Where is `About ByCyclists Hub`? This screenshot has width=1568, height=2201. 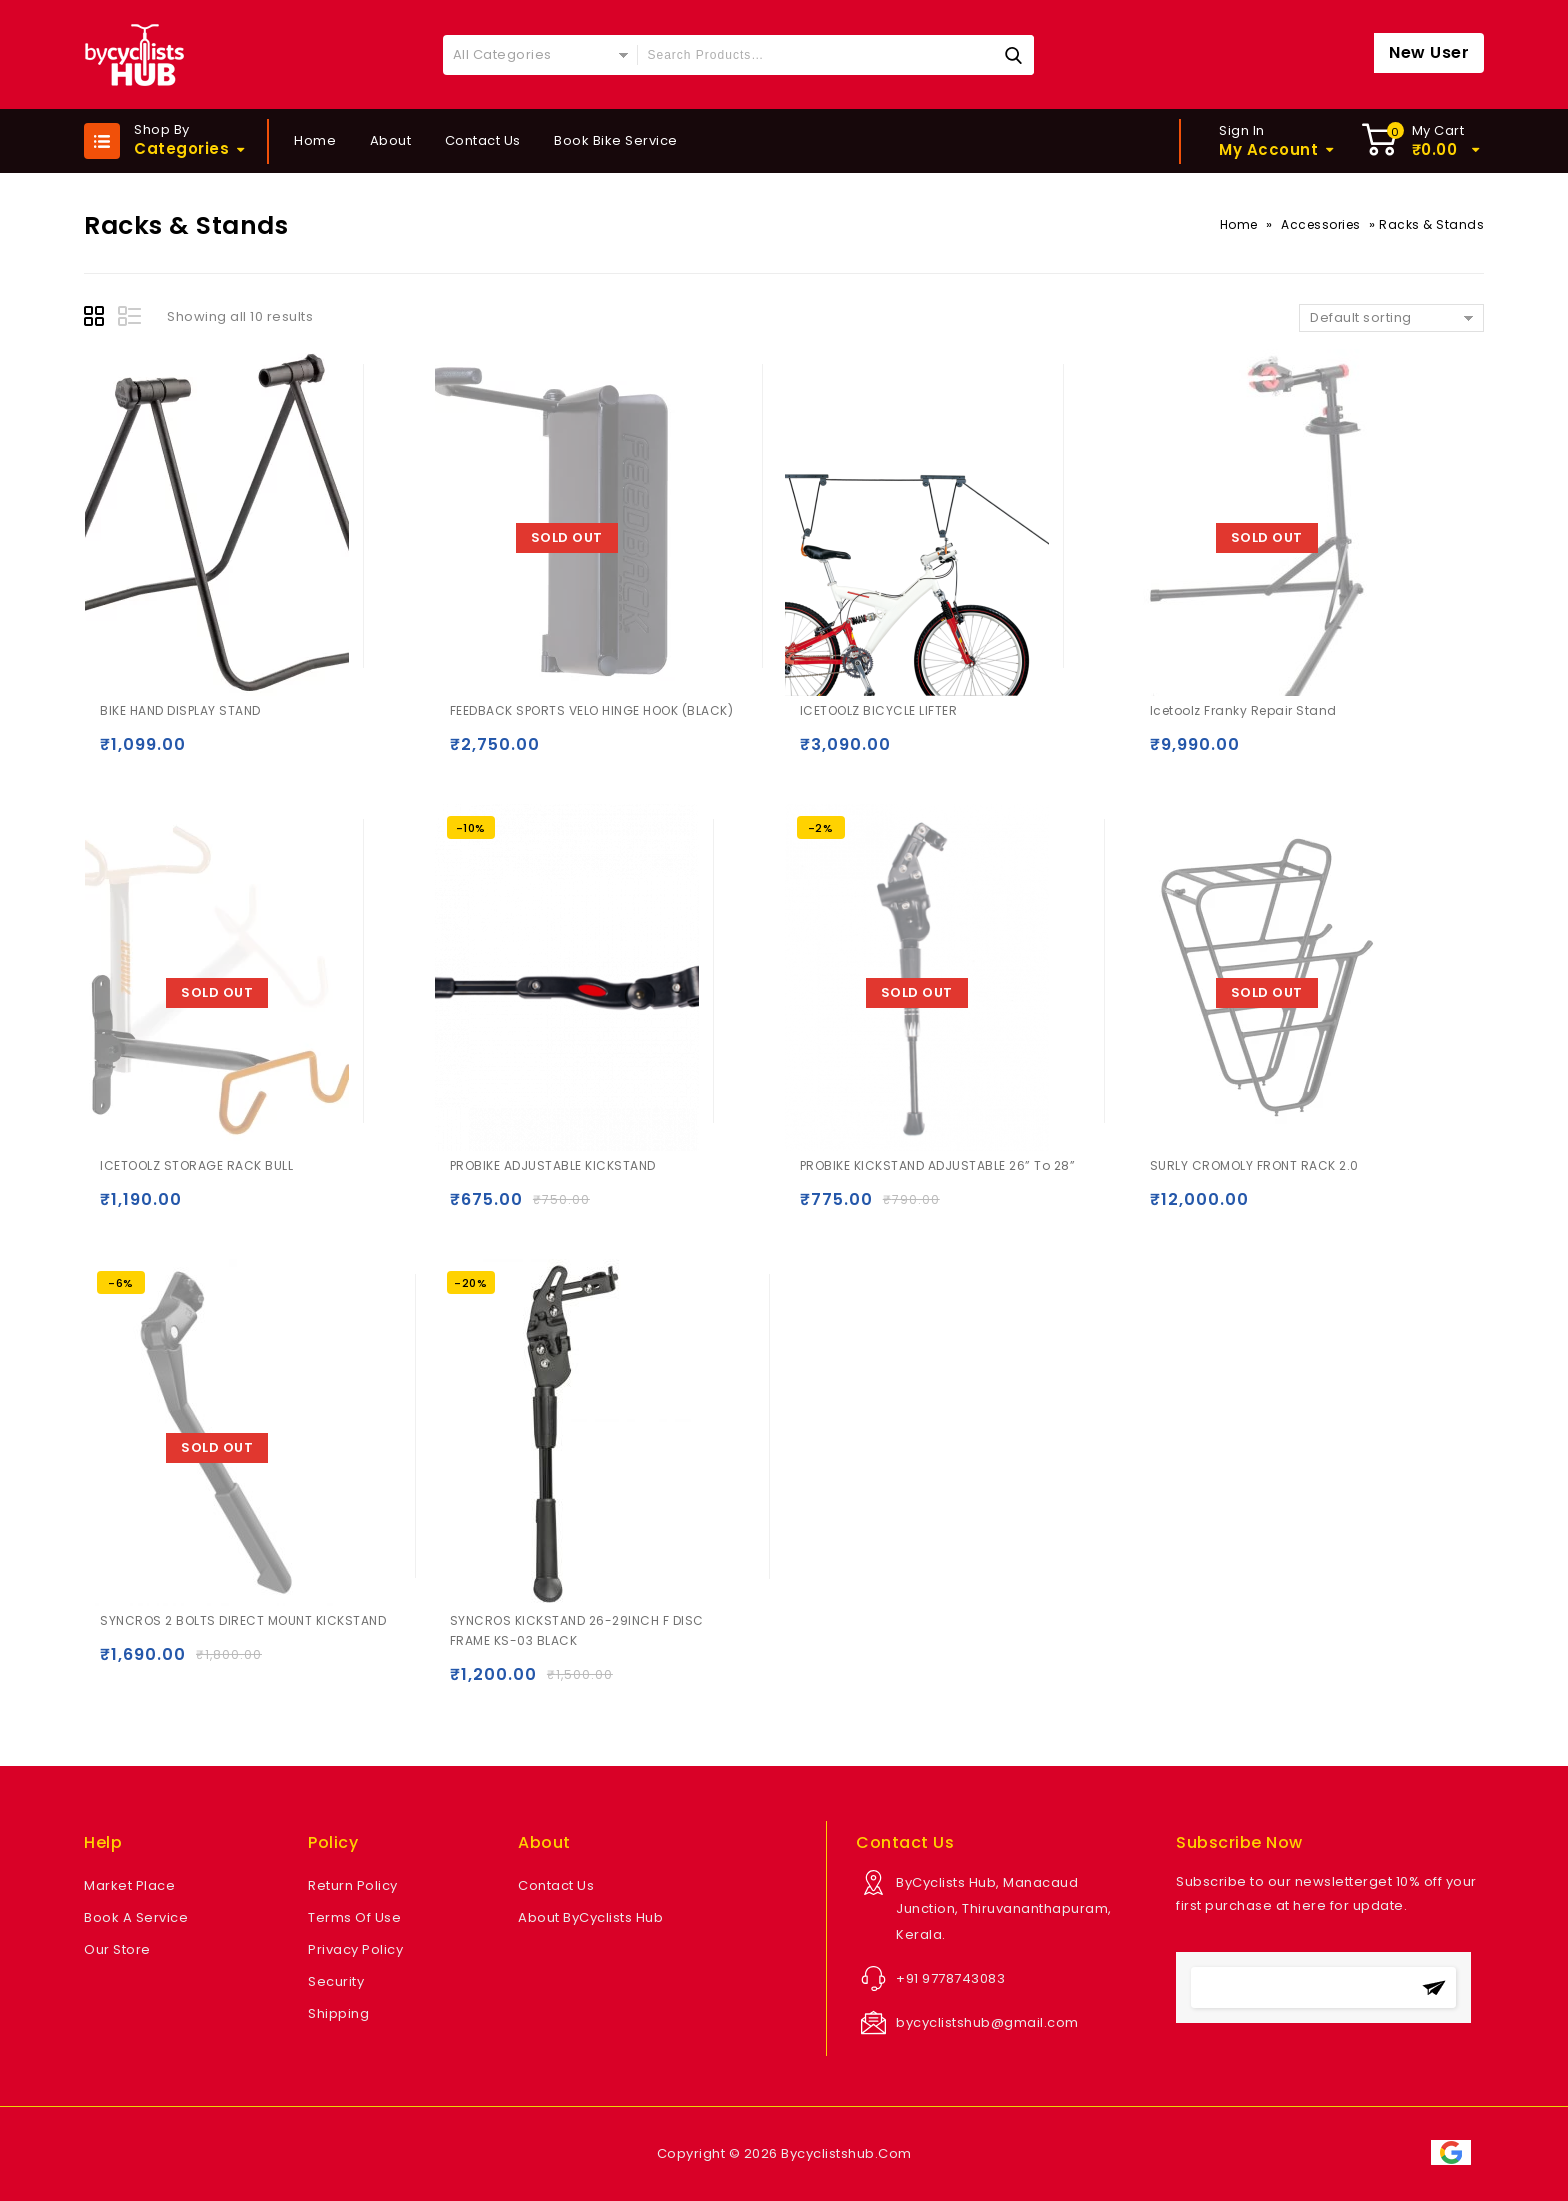
About ByCyclists Hub is located at coordinates (590, 1917).